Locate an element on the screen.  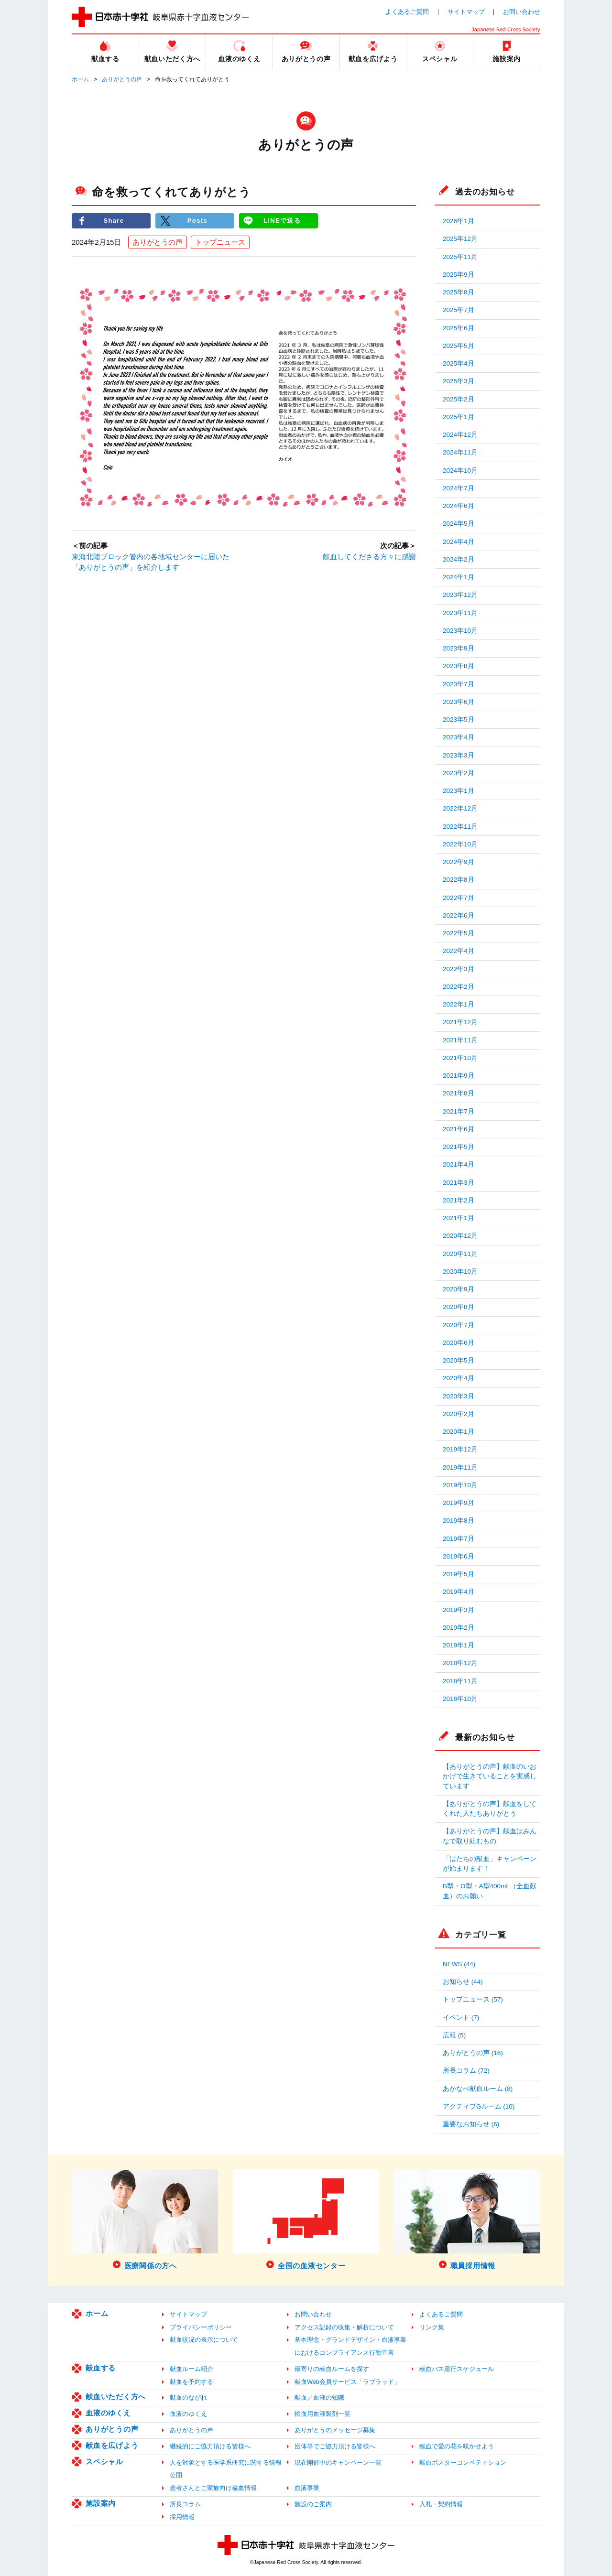
2019年8月 is located at coordinates (458, 1520).